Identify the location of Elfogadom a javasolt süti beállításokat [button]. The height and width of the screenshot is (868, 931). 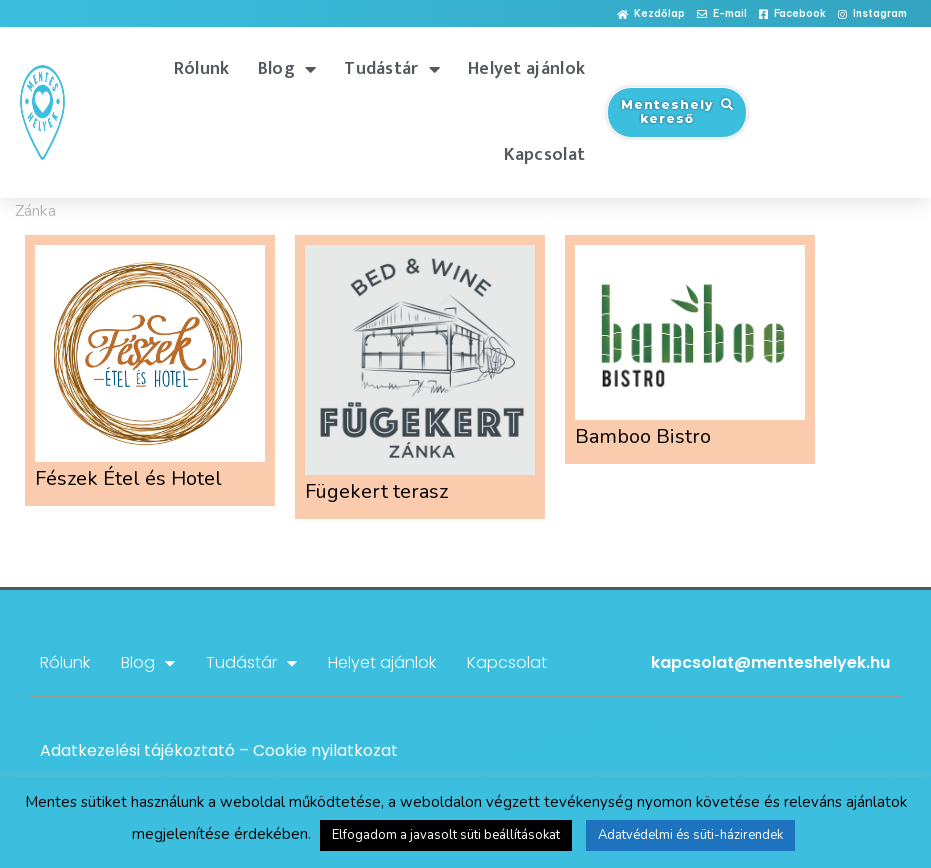
(446, 835).